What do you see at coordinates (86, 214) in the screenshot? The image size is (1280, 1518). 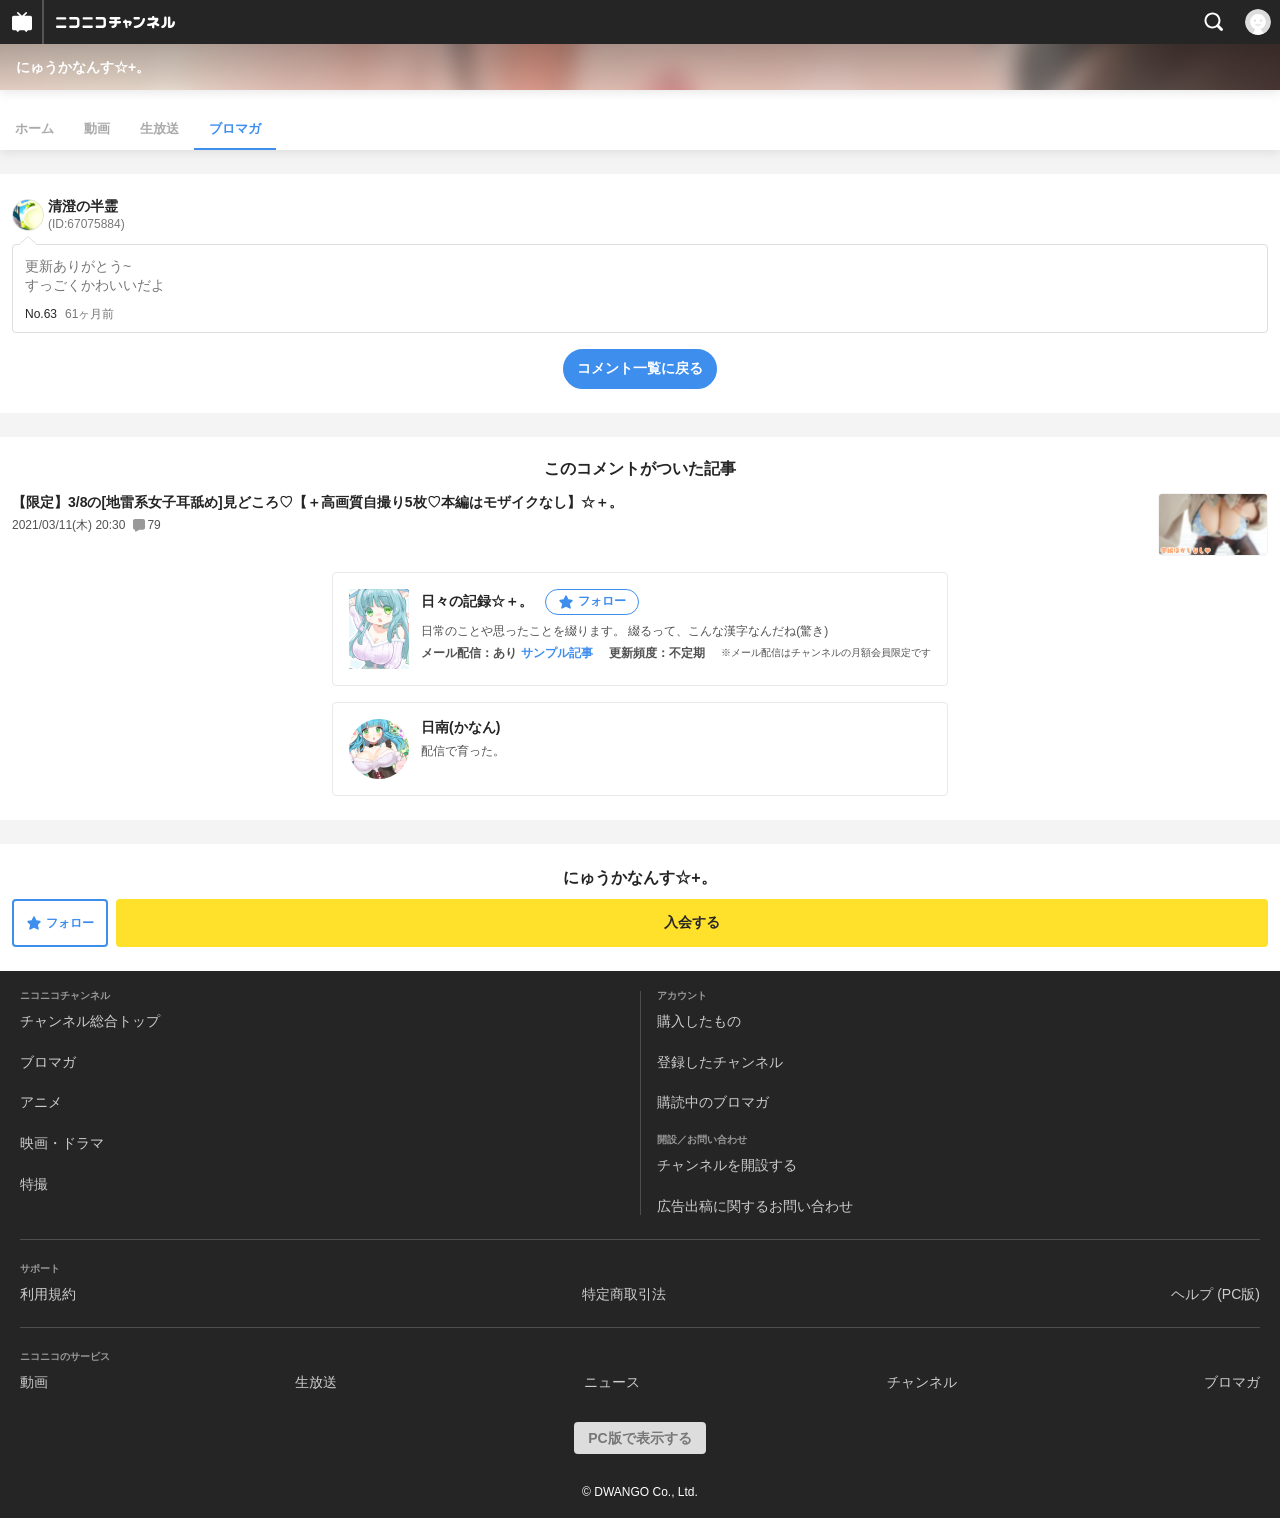 I see `清澄の半霊` at bounding box center [86, 214].